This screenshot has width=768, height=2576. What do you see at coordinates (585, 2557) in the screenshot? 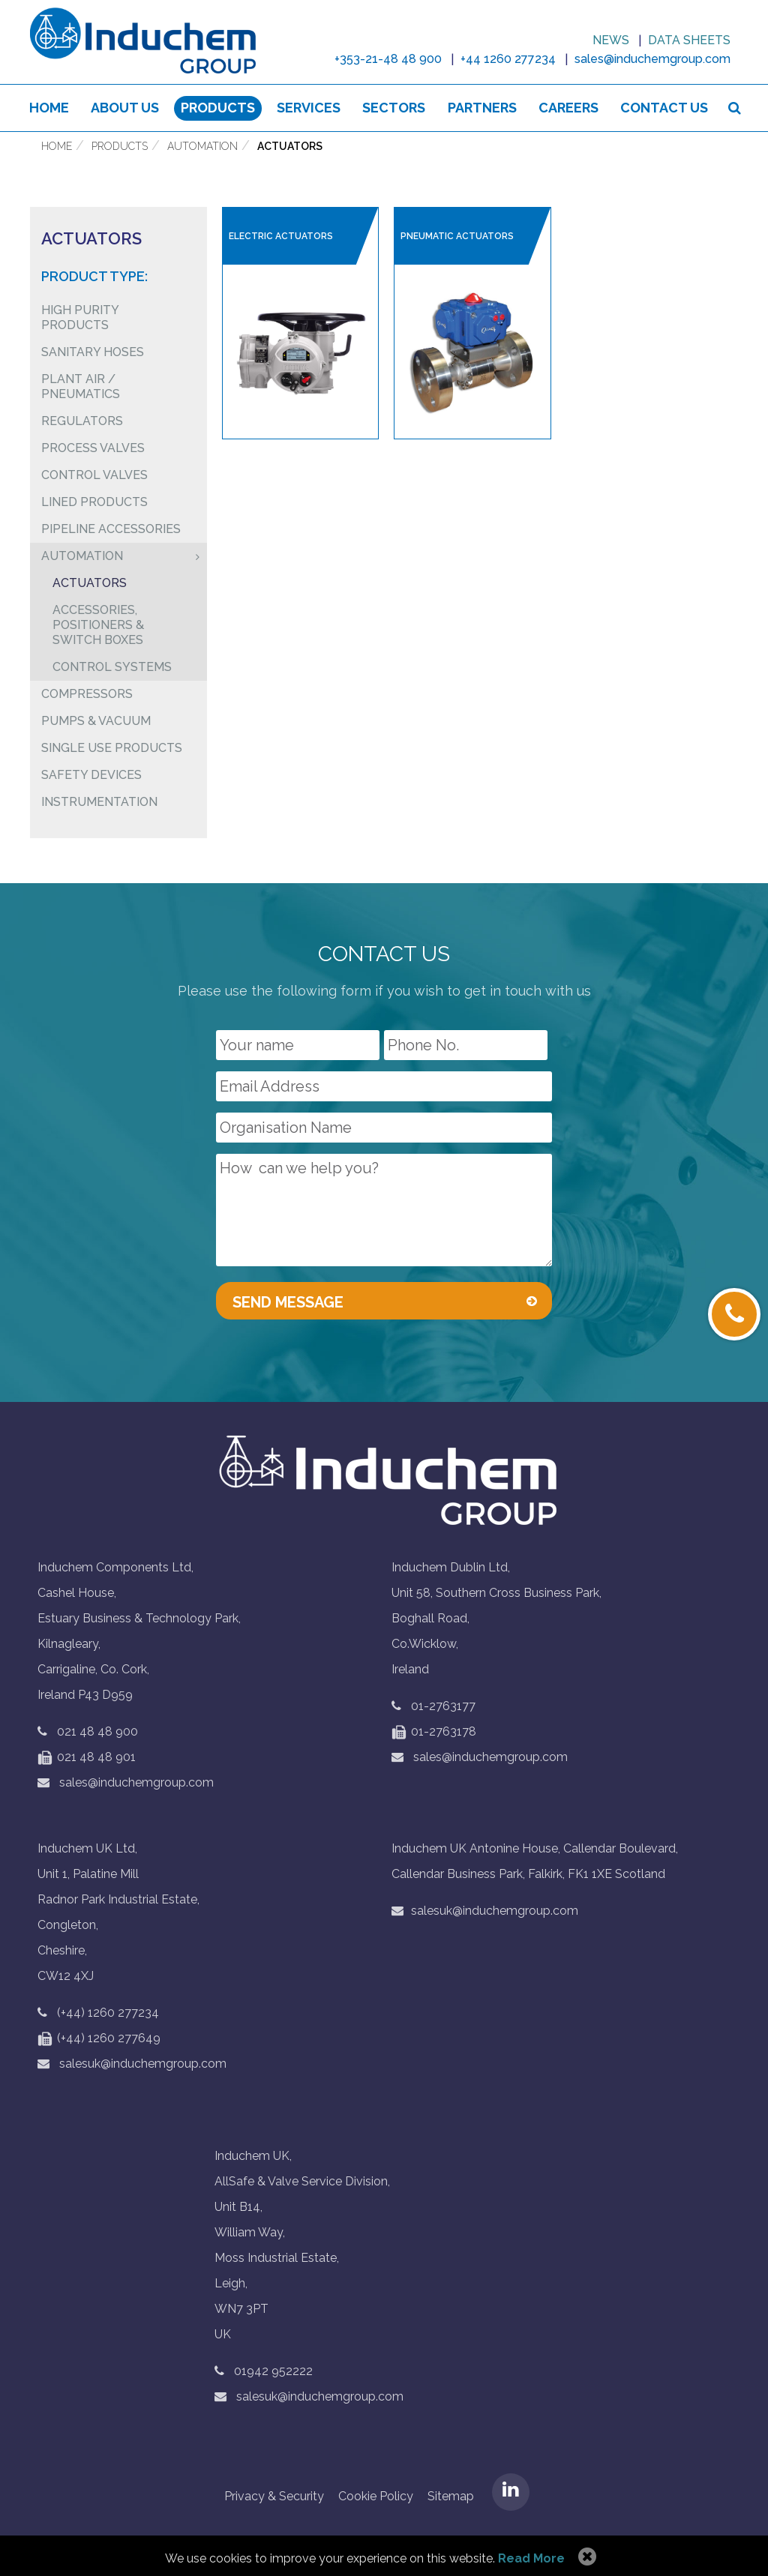
I see `Allow Cookies` at bounding box center [585, 2557].